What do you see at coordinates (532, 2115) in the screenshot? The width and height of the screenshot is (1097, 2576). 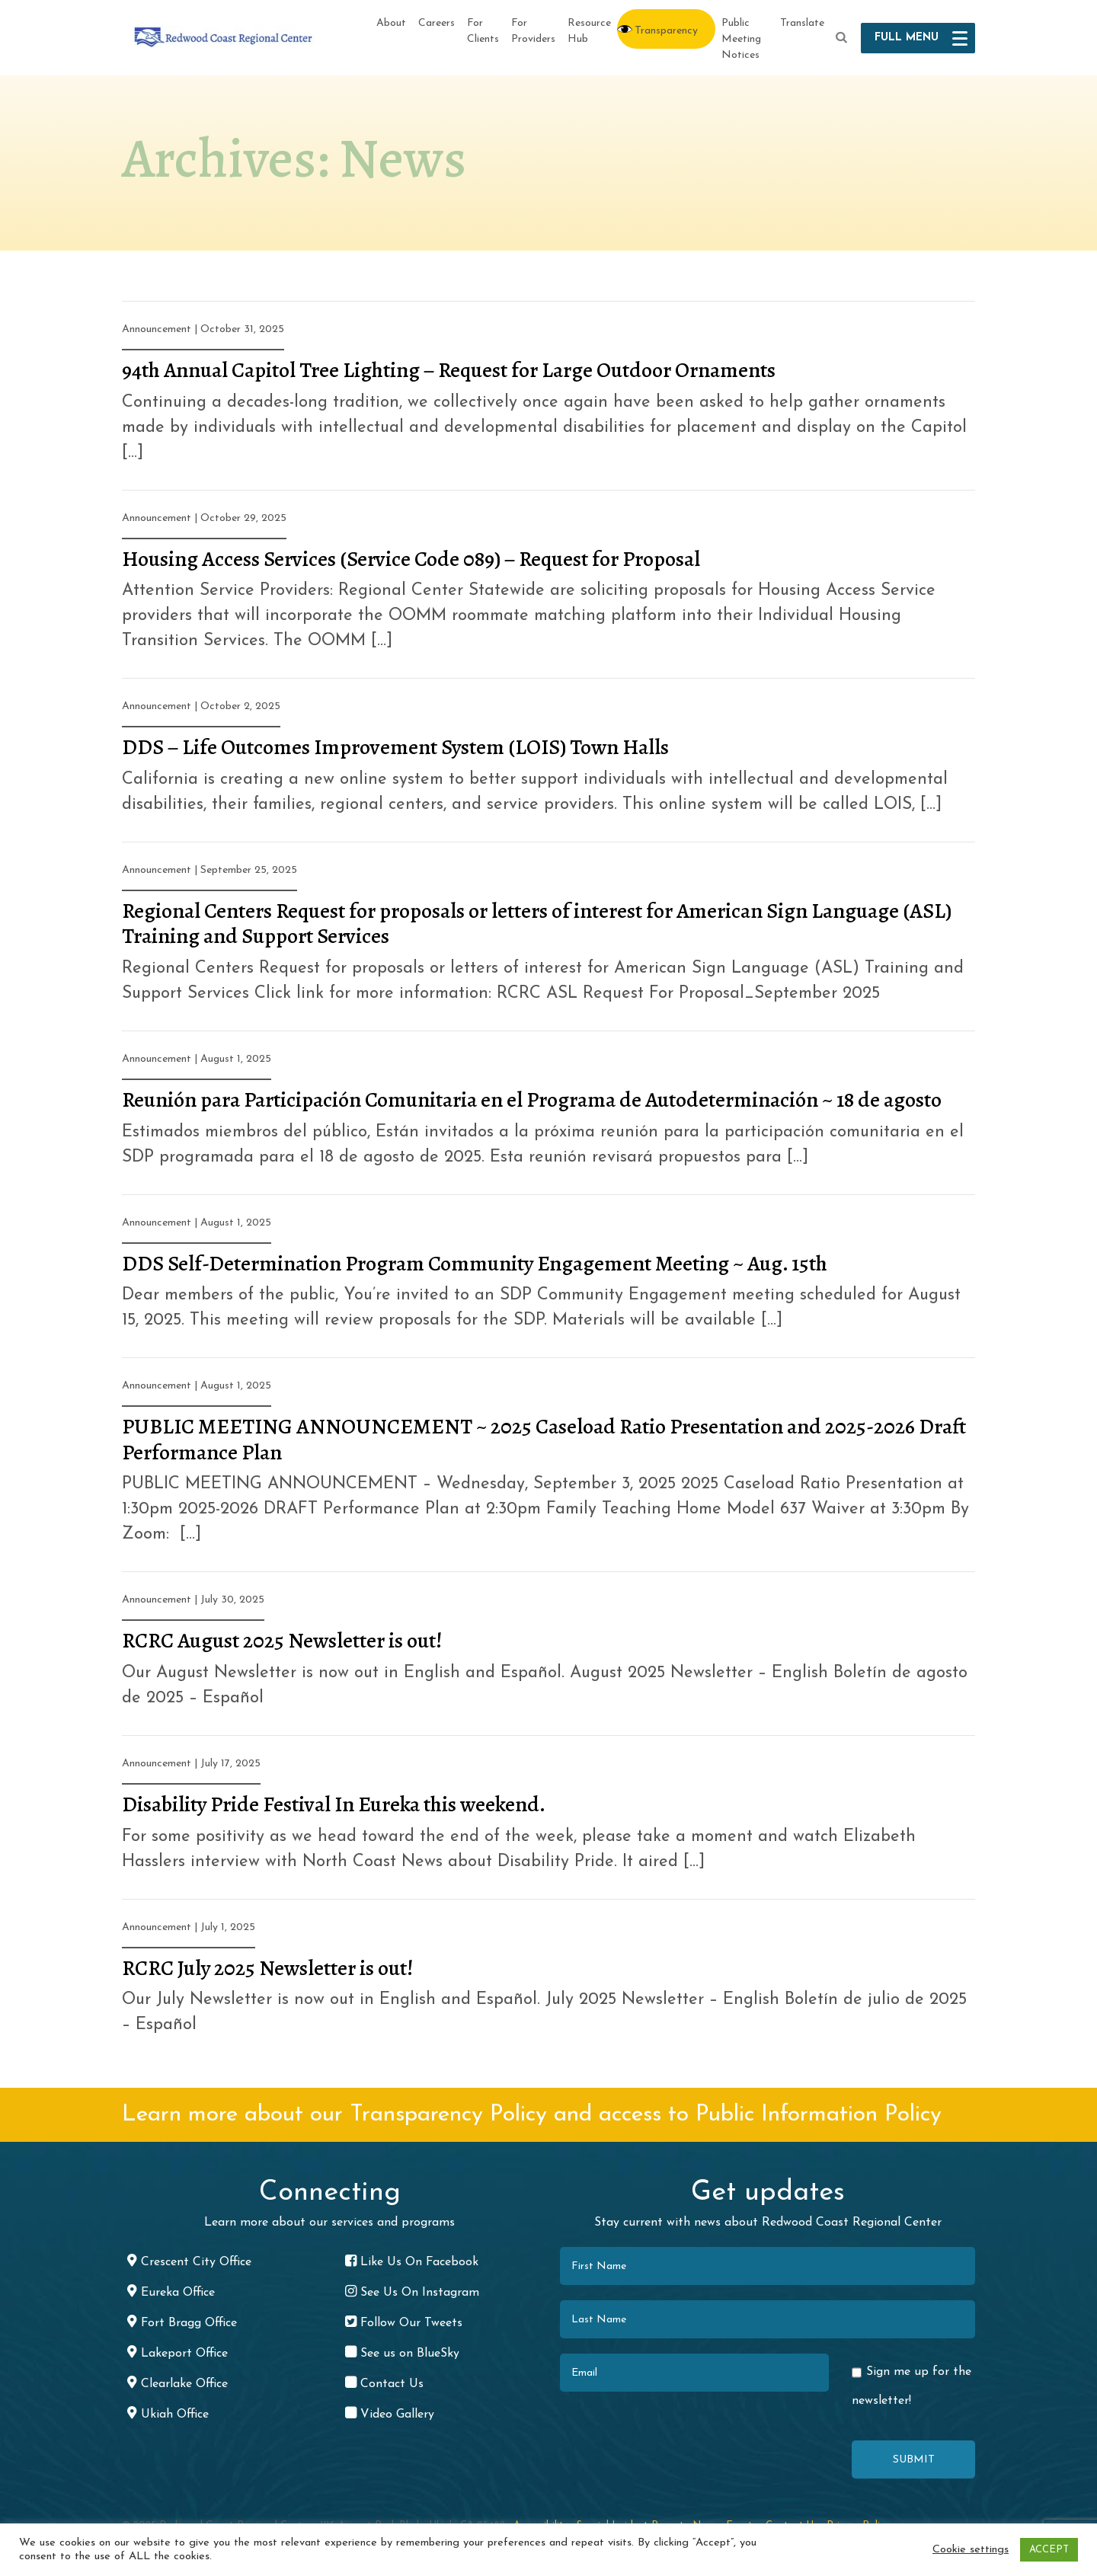 I see `Learn more about our Transparency Policy and access to Public Information Policy` at bounding box center [532, 2115].